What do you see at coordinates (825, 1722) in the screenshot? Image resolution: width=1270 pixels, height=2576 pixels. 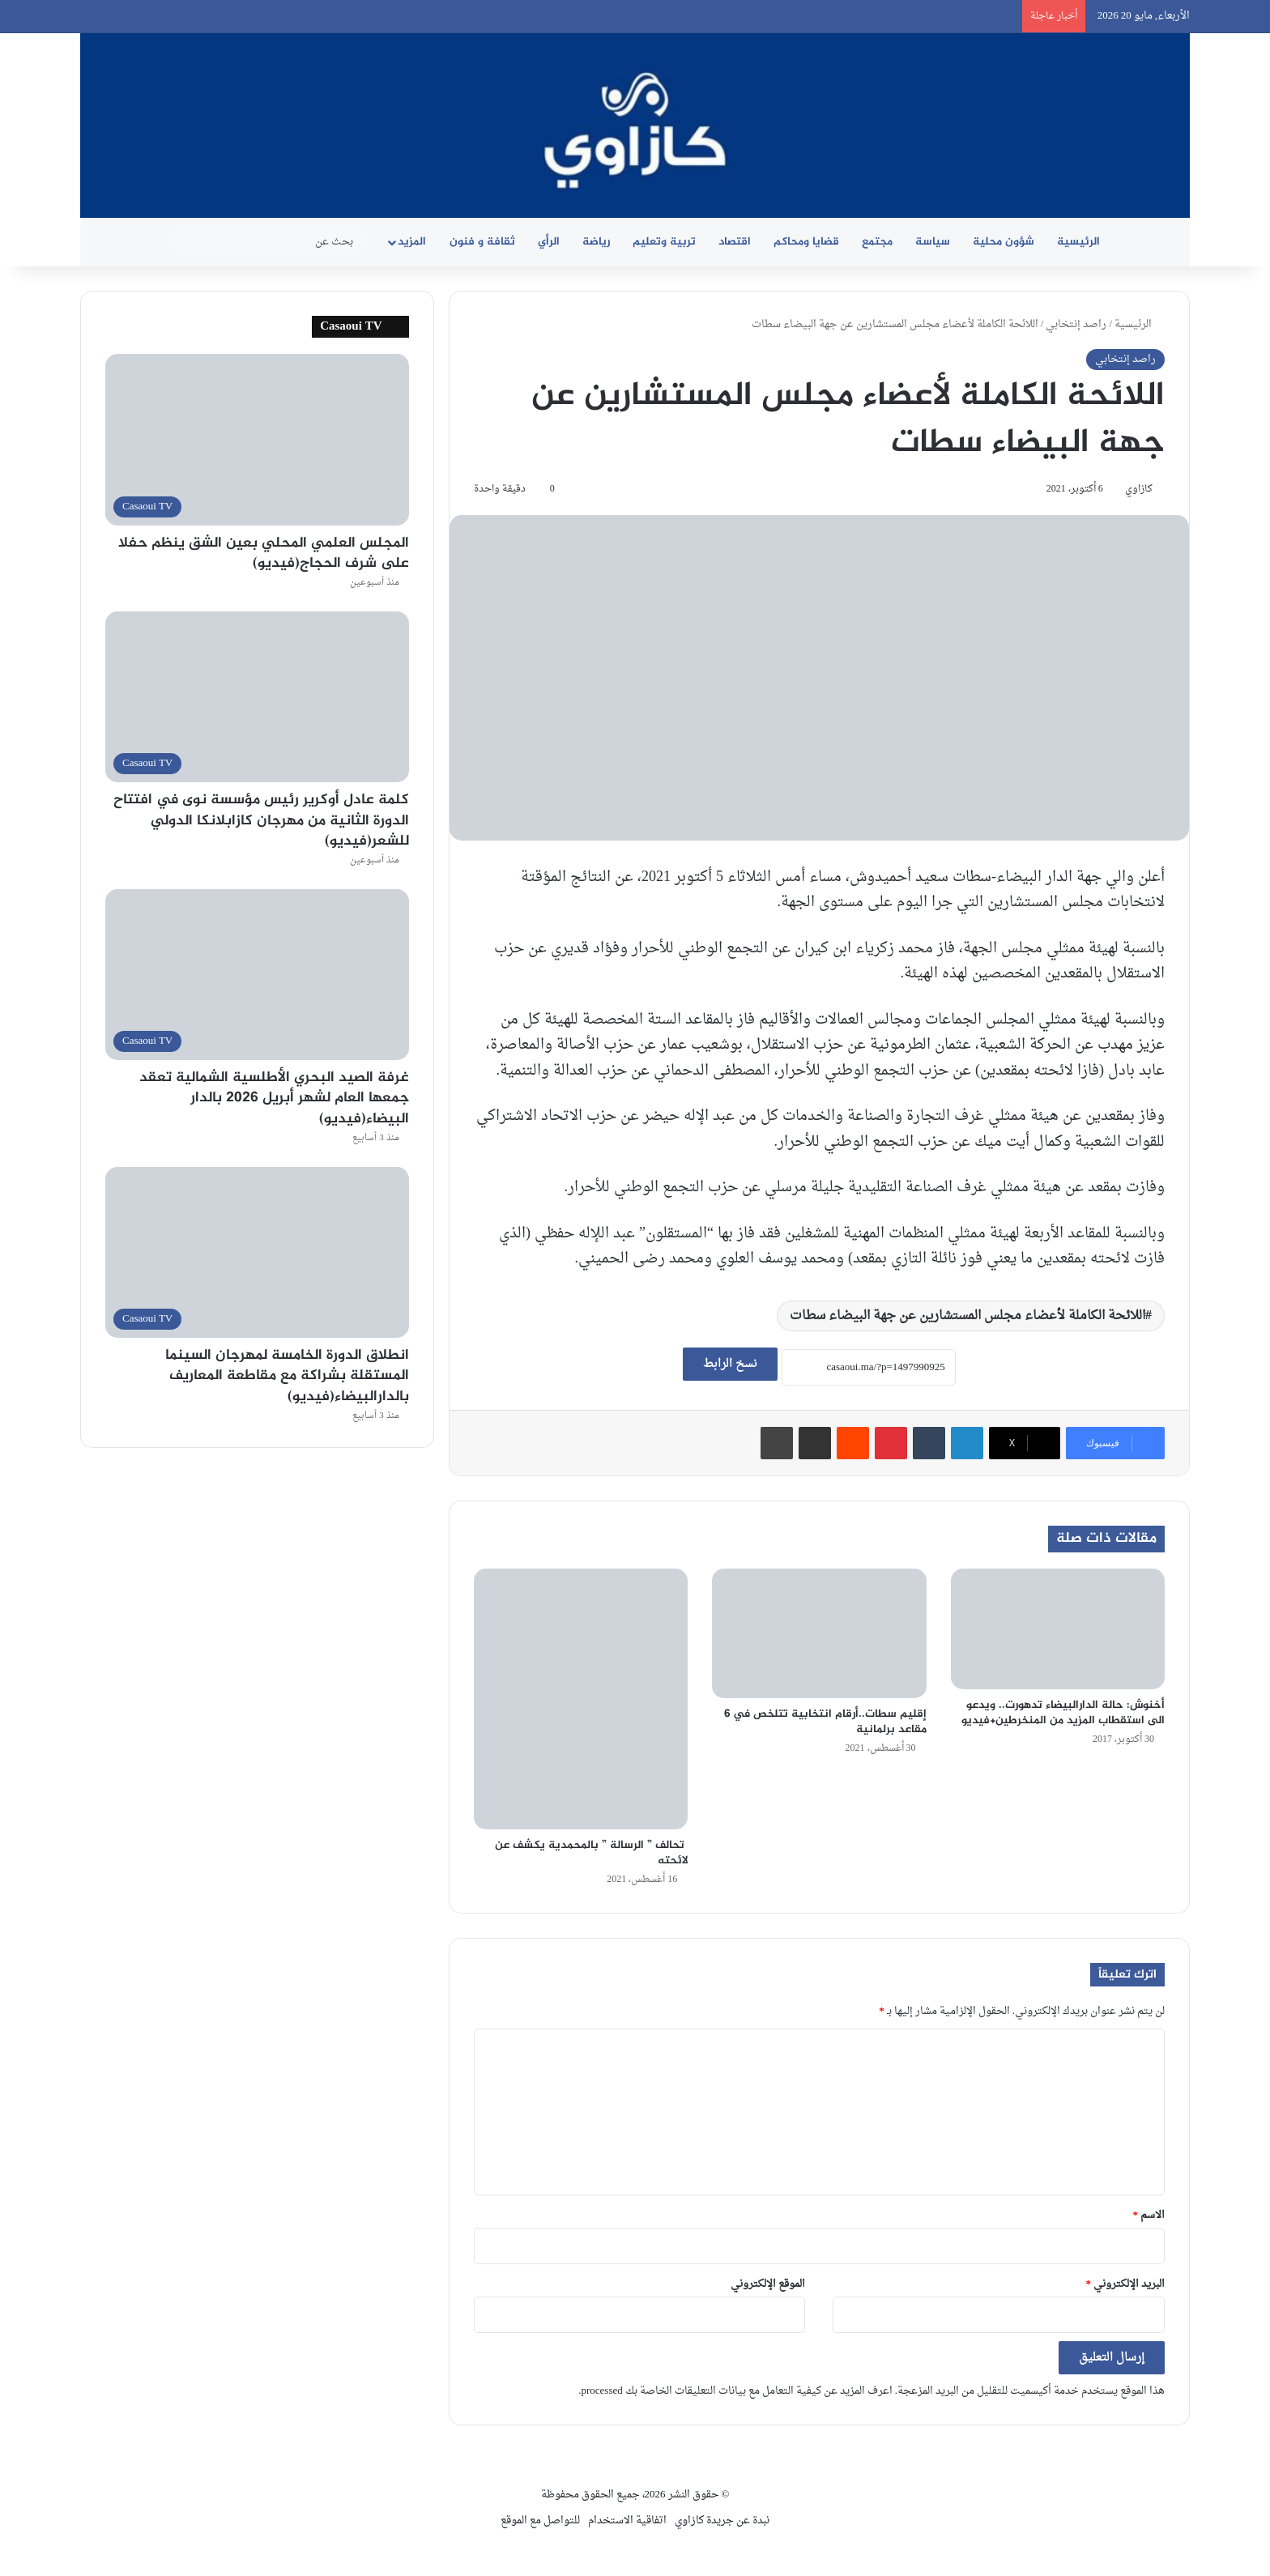 I see `إقليم سطات..أرقام انتخابية تتلخص في 6 مقاعد برلمانية` at bounding box center [825, 1722].